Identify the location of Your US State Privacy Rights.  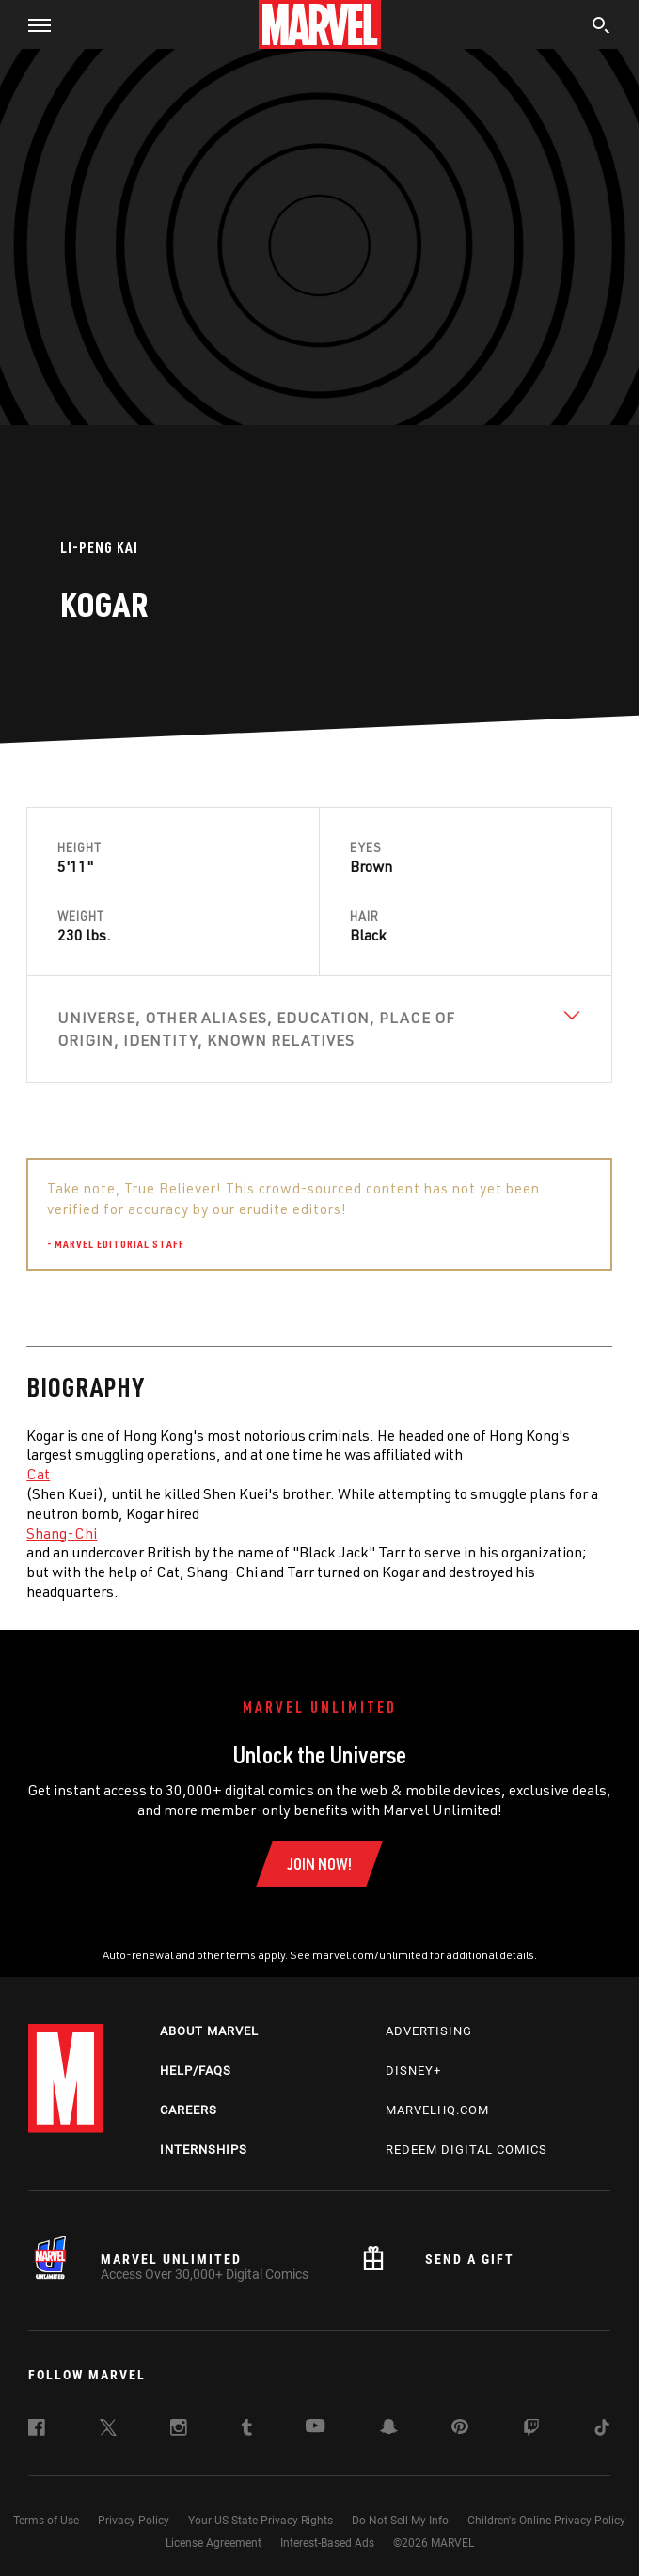
(260, 2520).